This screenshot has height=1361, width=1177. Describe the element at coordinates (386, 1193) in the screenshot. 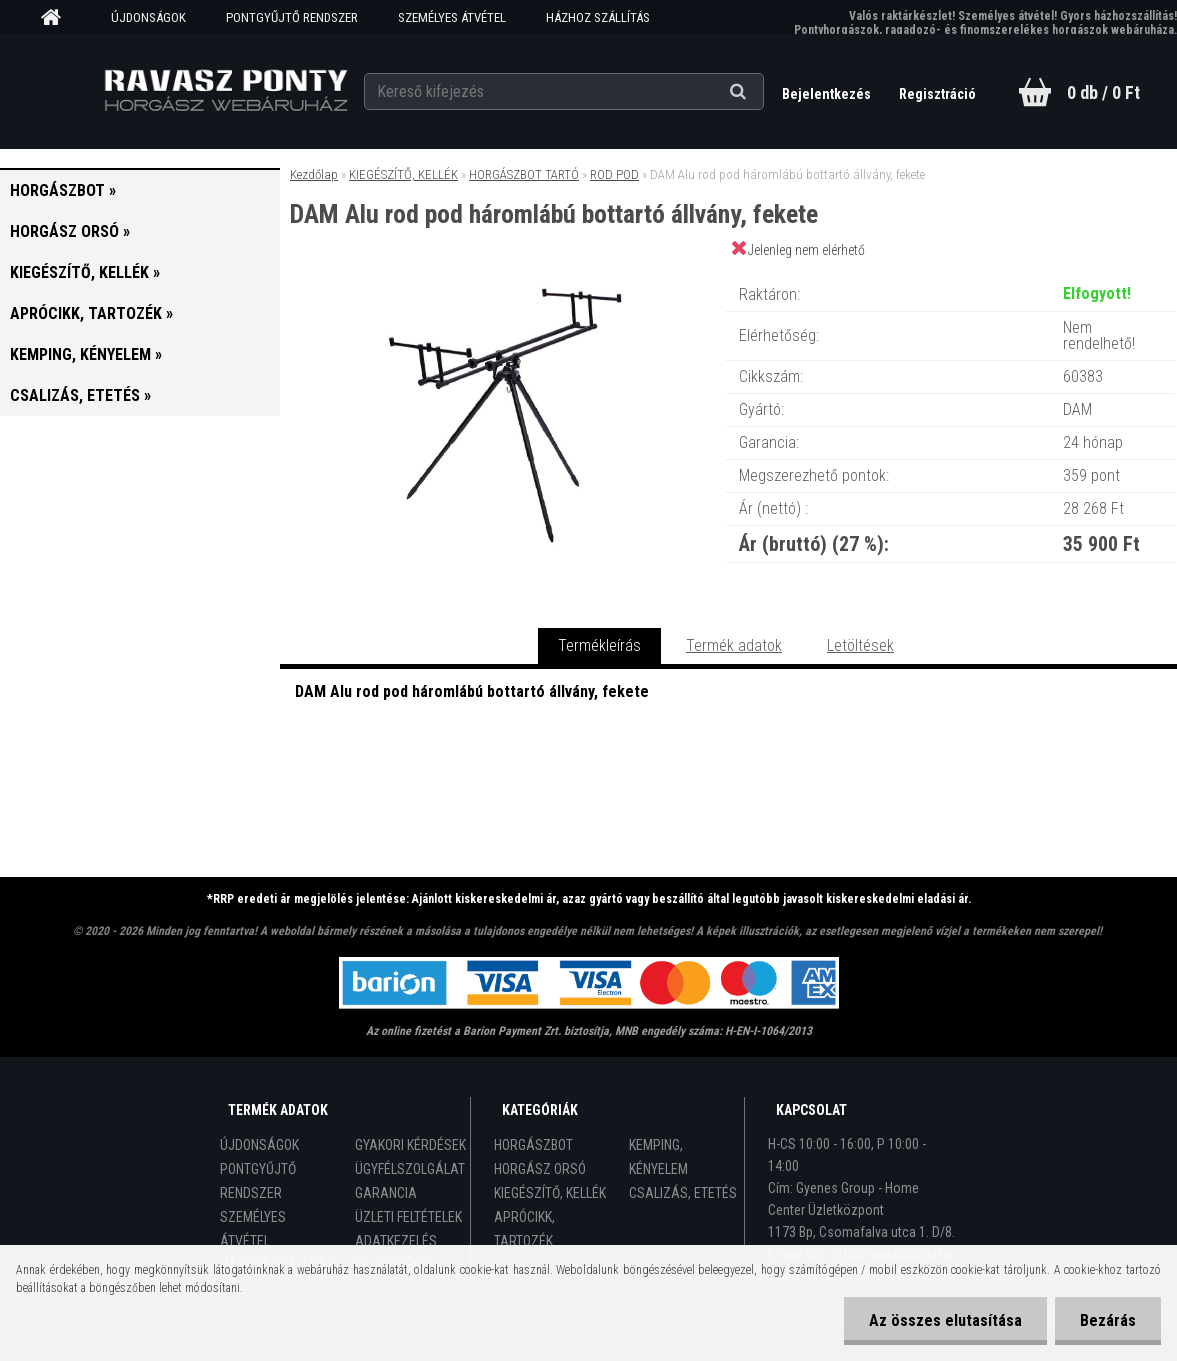

I see `GARANCIA` at that location.